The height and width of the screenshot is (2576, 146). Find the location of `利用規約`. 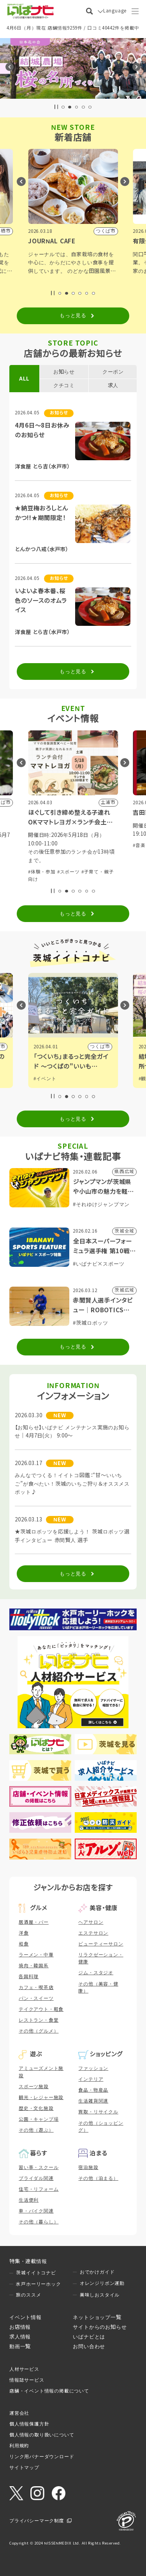

利用規約 is located at coordinates (19, 2445).